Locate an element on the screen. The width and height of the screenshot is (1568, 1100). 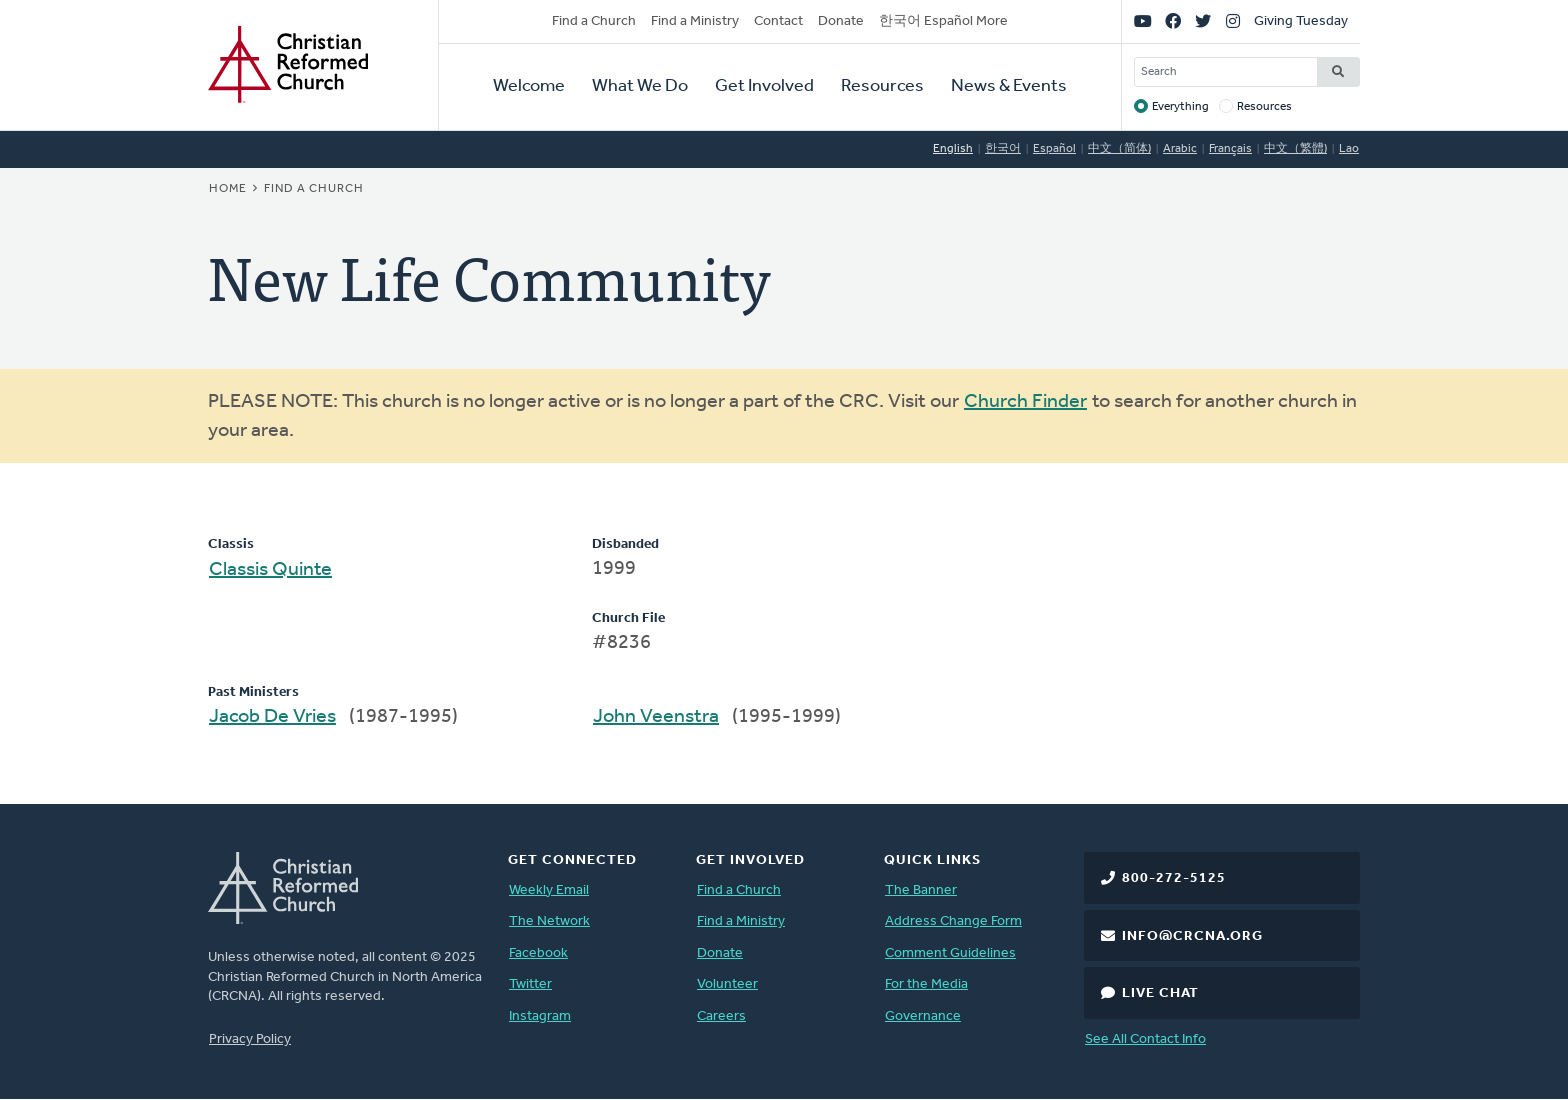
한국어 is located at coordinates (1003, 149).